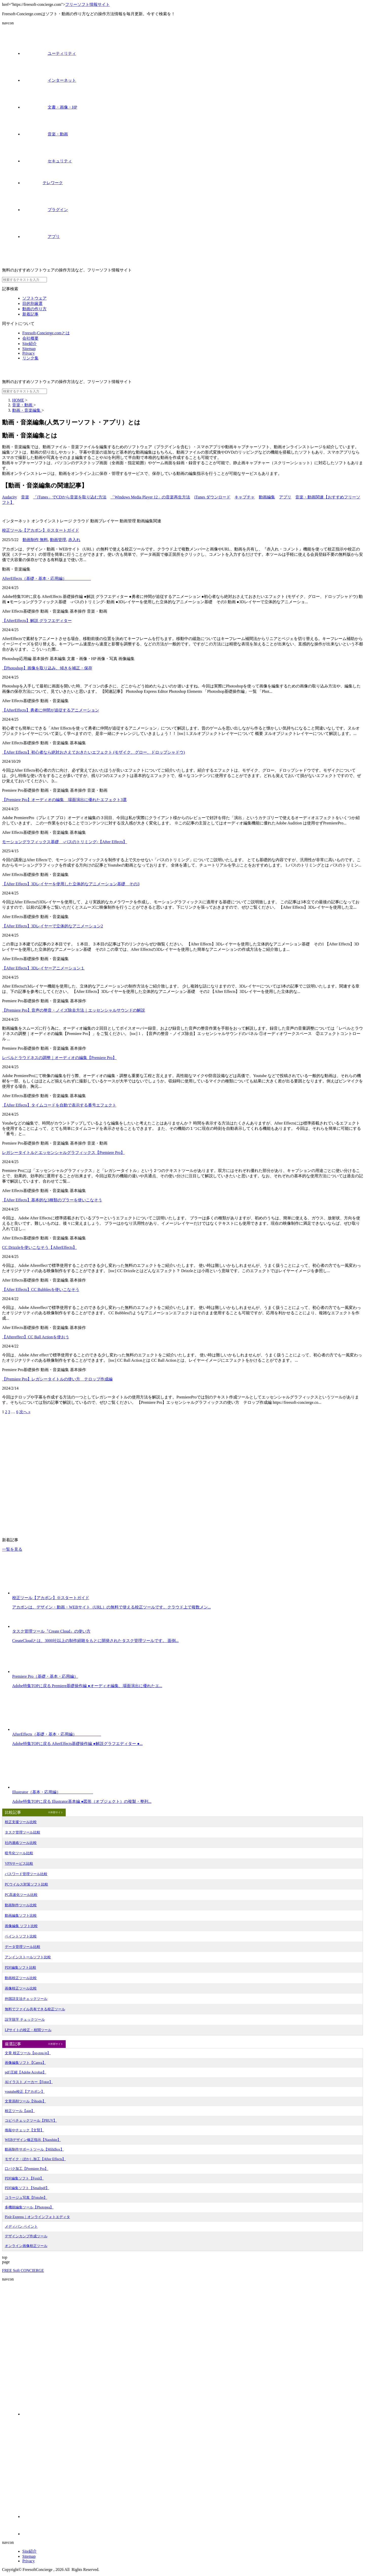 This screenshot has height=2576, width=365. What do you see at coordinates (59, 1105) in the screenshot?
I see `【After Effects】タイムコードを自動で表示する番号エフェクト` at bounding box center [59, 1105].